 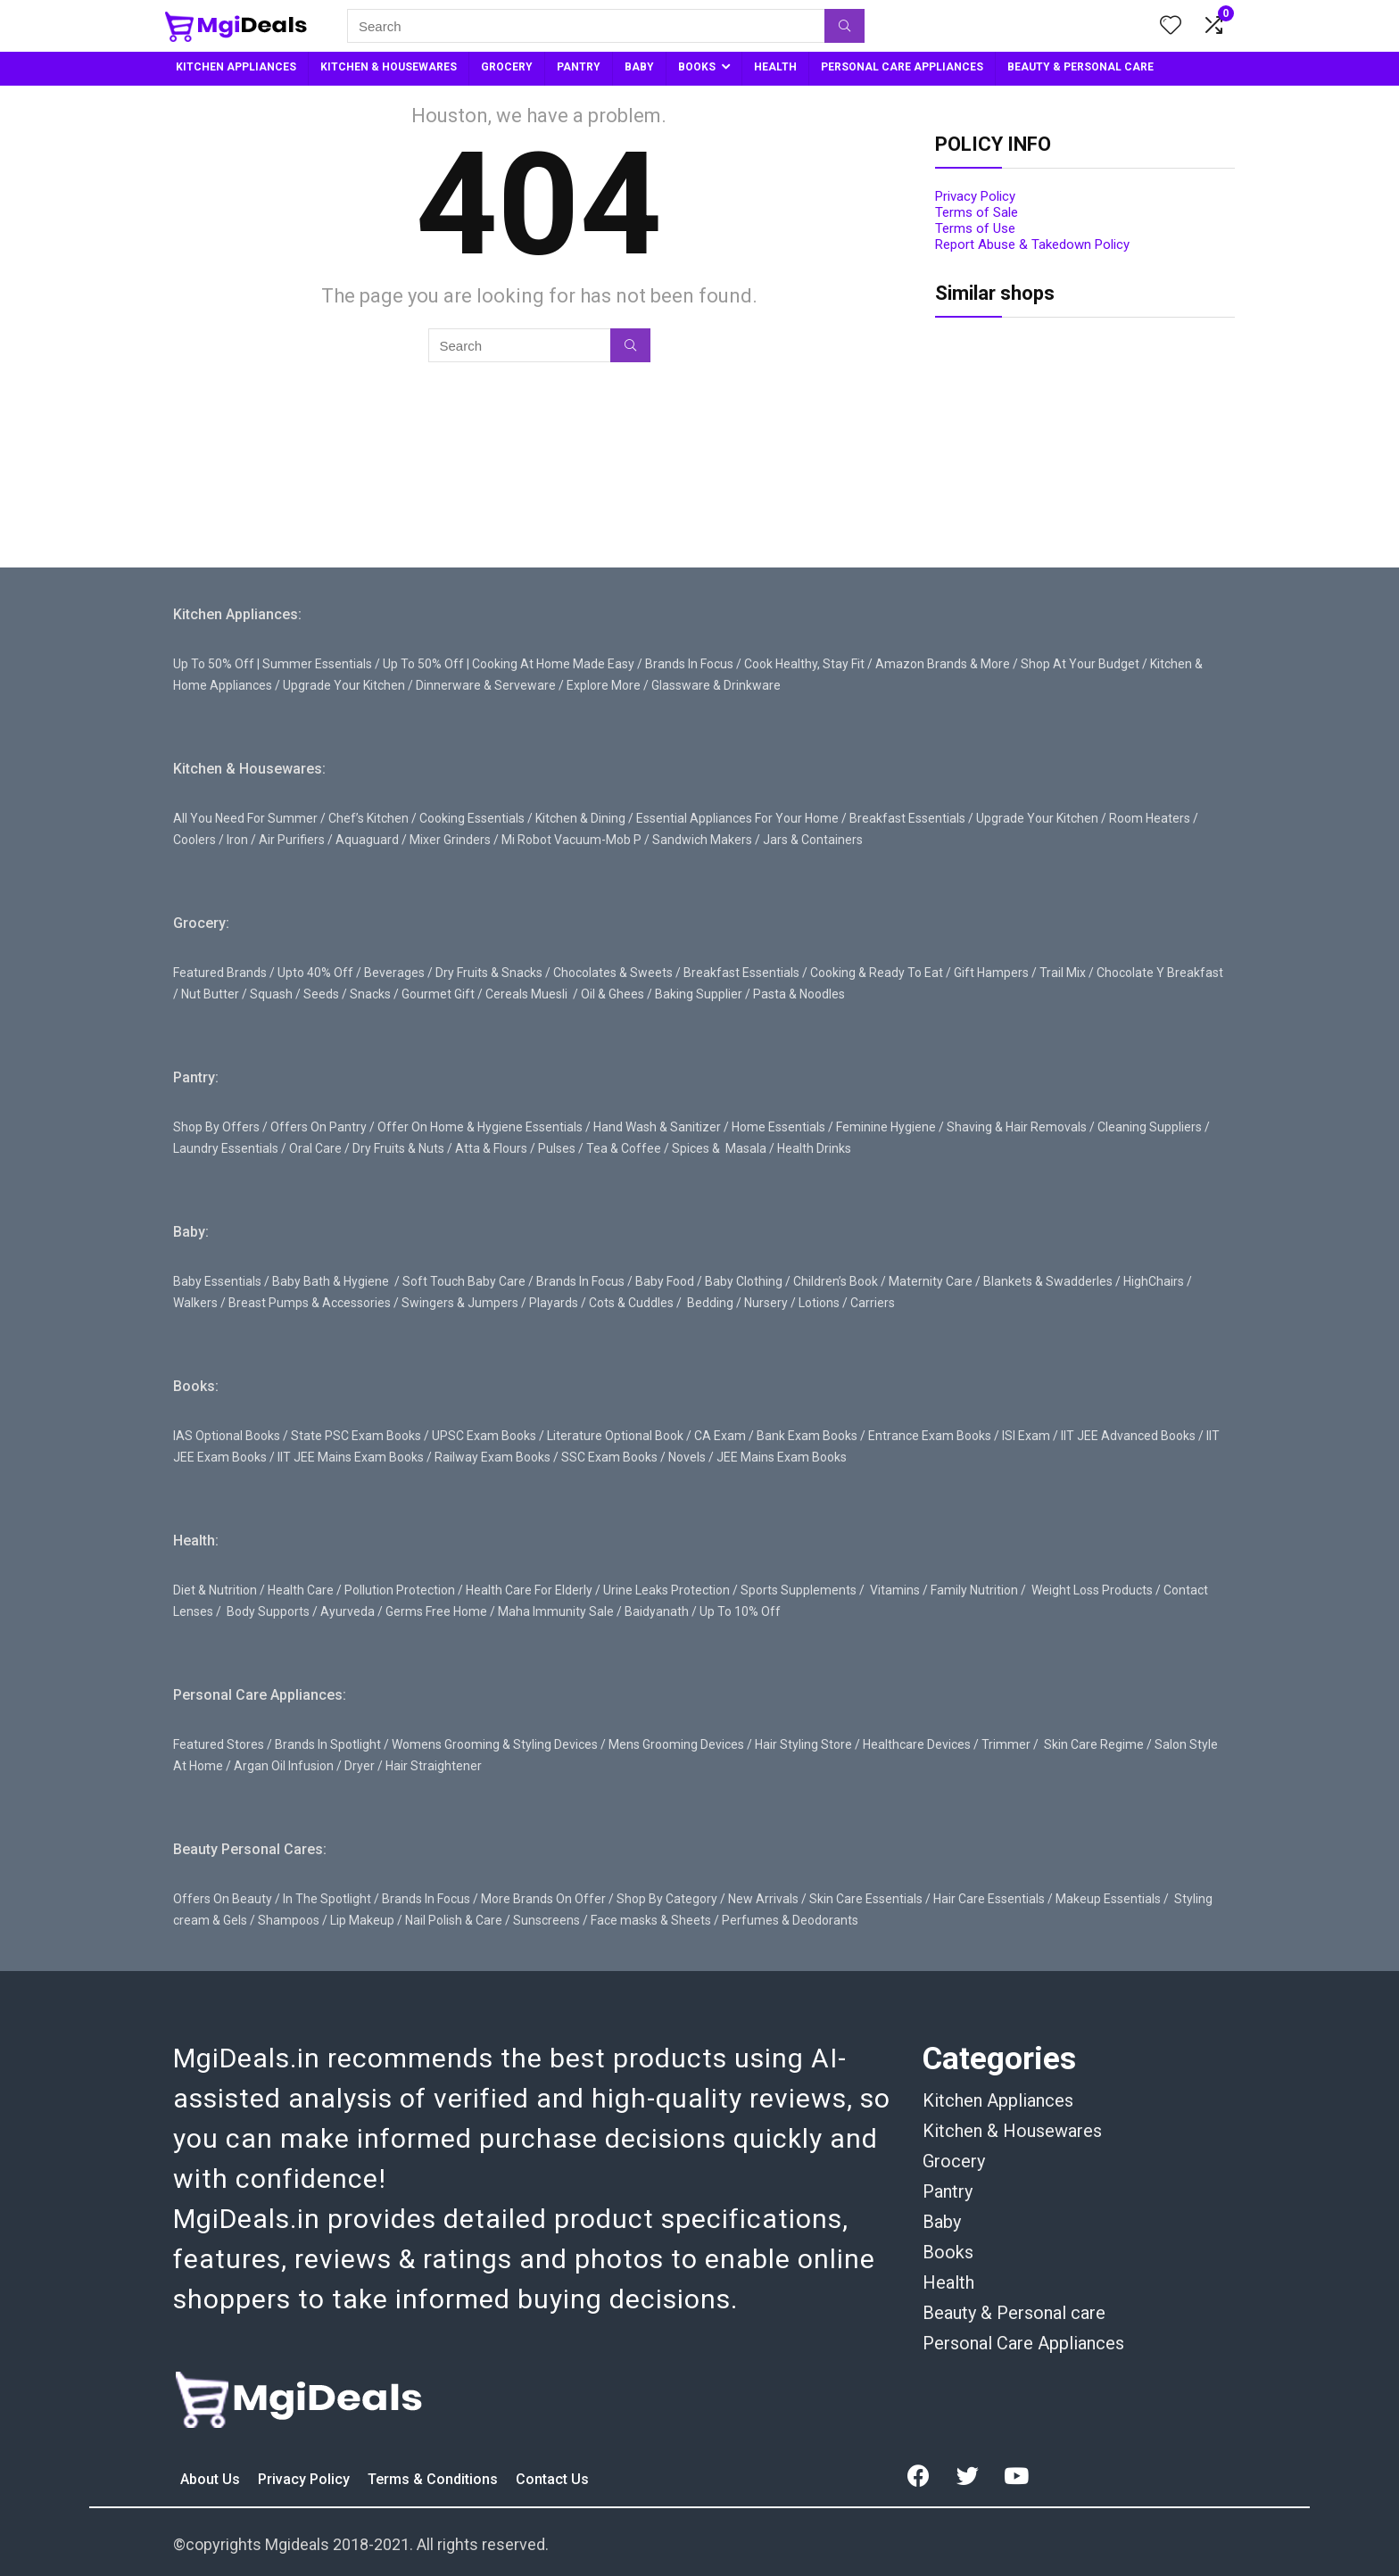 I want to click on HEALTH, so click(x=775, y=67).